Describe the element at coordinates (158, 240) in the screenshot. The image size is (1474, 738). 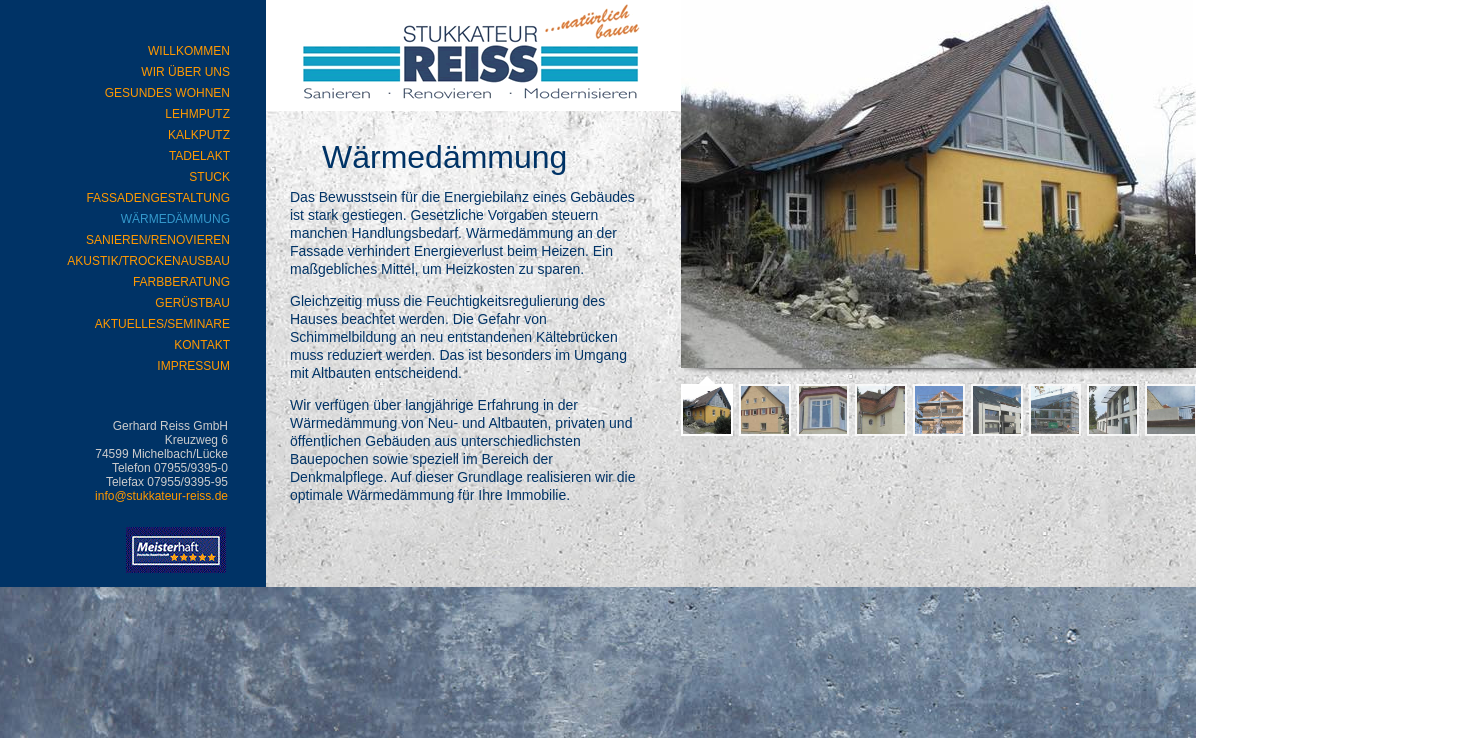
I see `Sanieren/Renovieren` at that location.